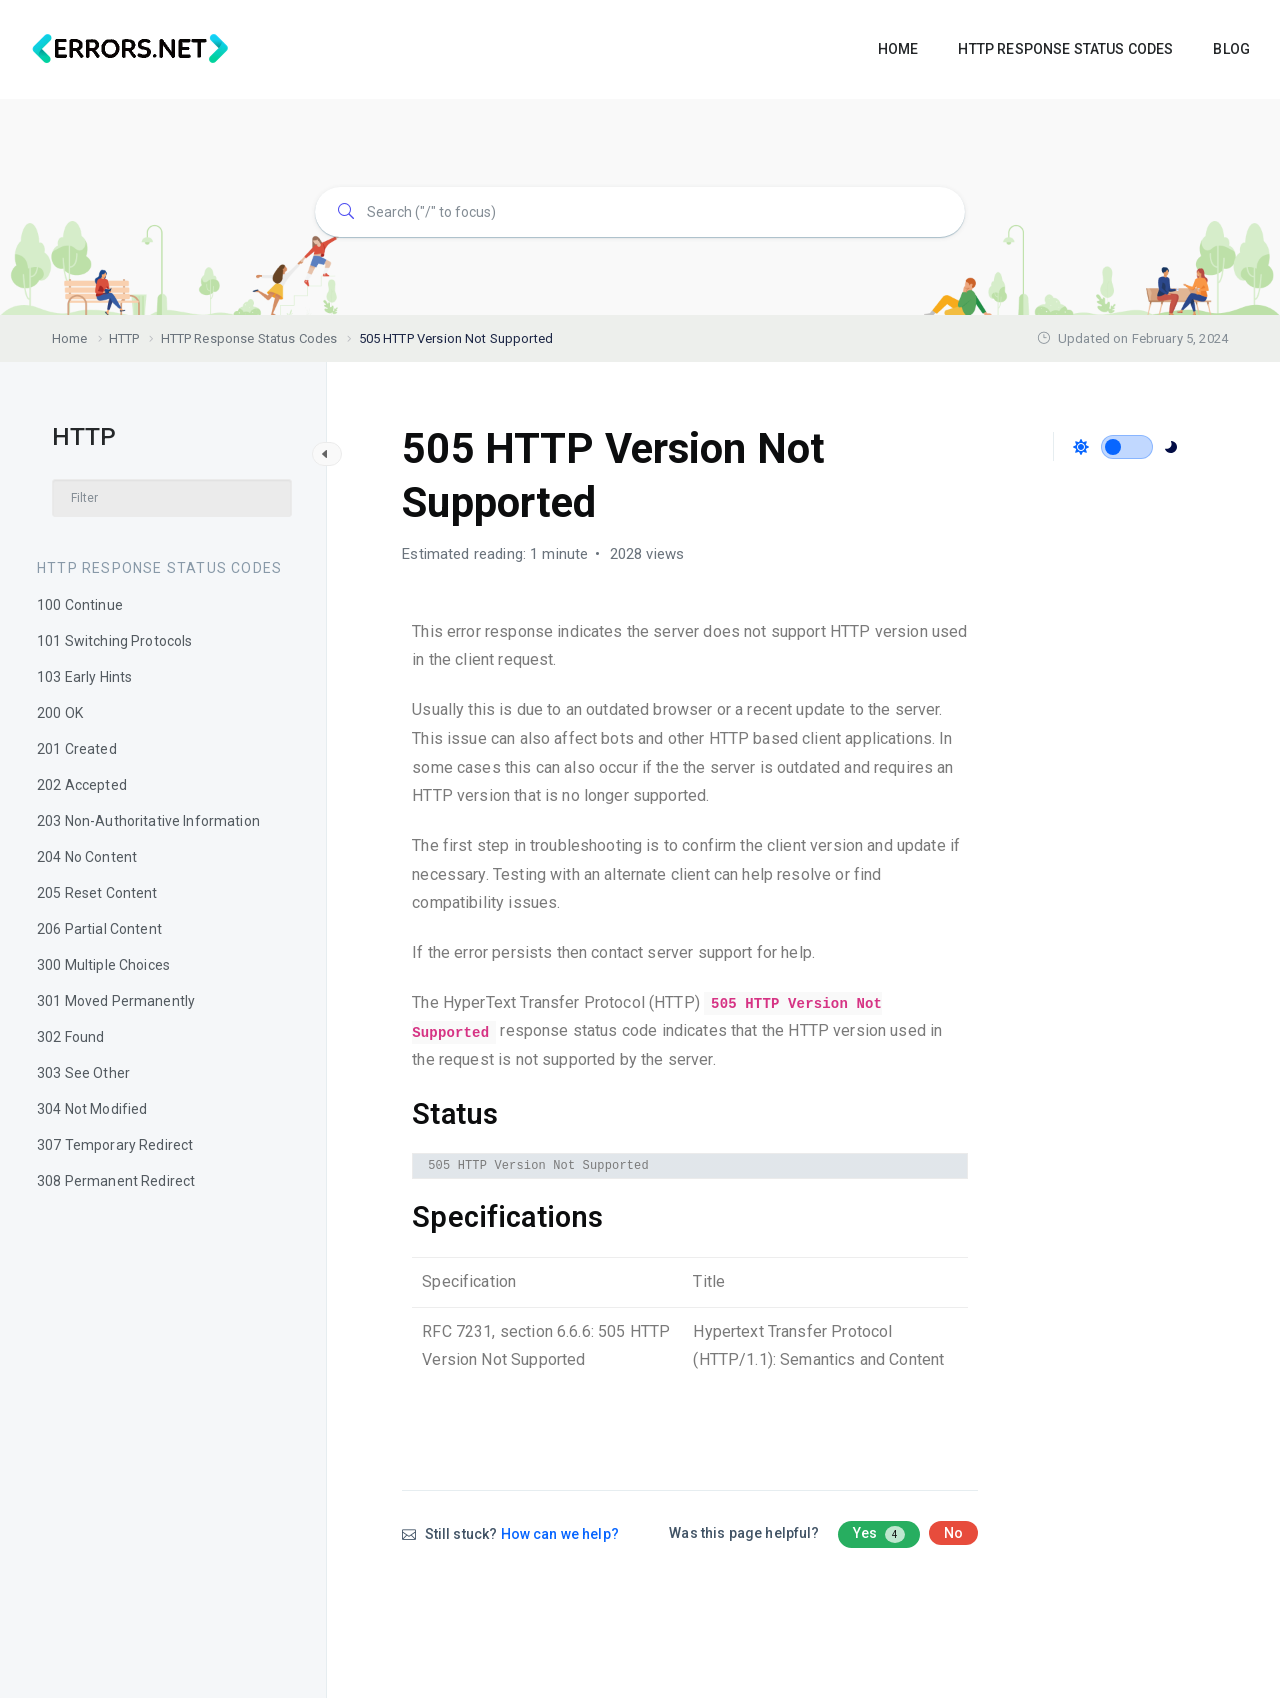  What do you see at coordinates (92, 1109) in the screenshot?
I see `304 Not Modified` at bounding box center [92, 1109].